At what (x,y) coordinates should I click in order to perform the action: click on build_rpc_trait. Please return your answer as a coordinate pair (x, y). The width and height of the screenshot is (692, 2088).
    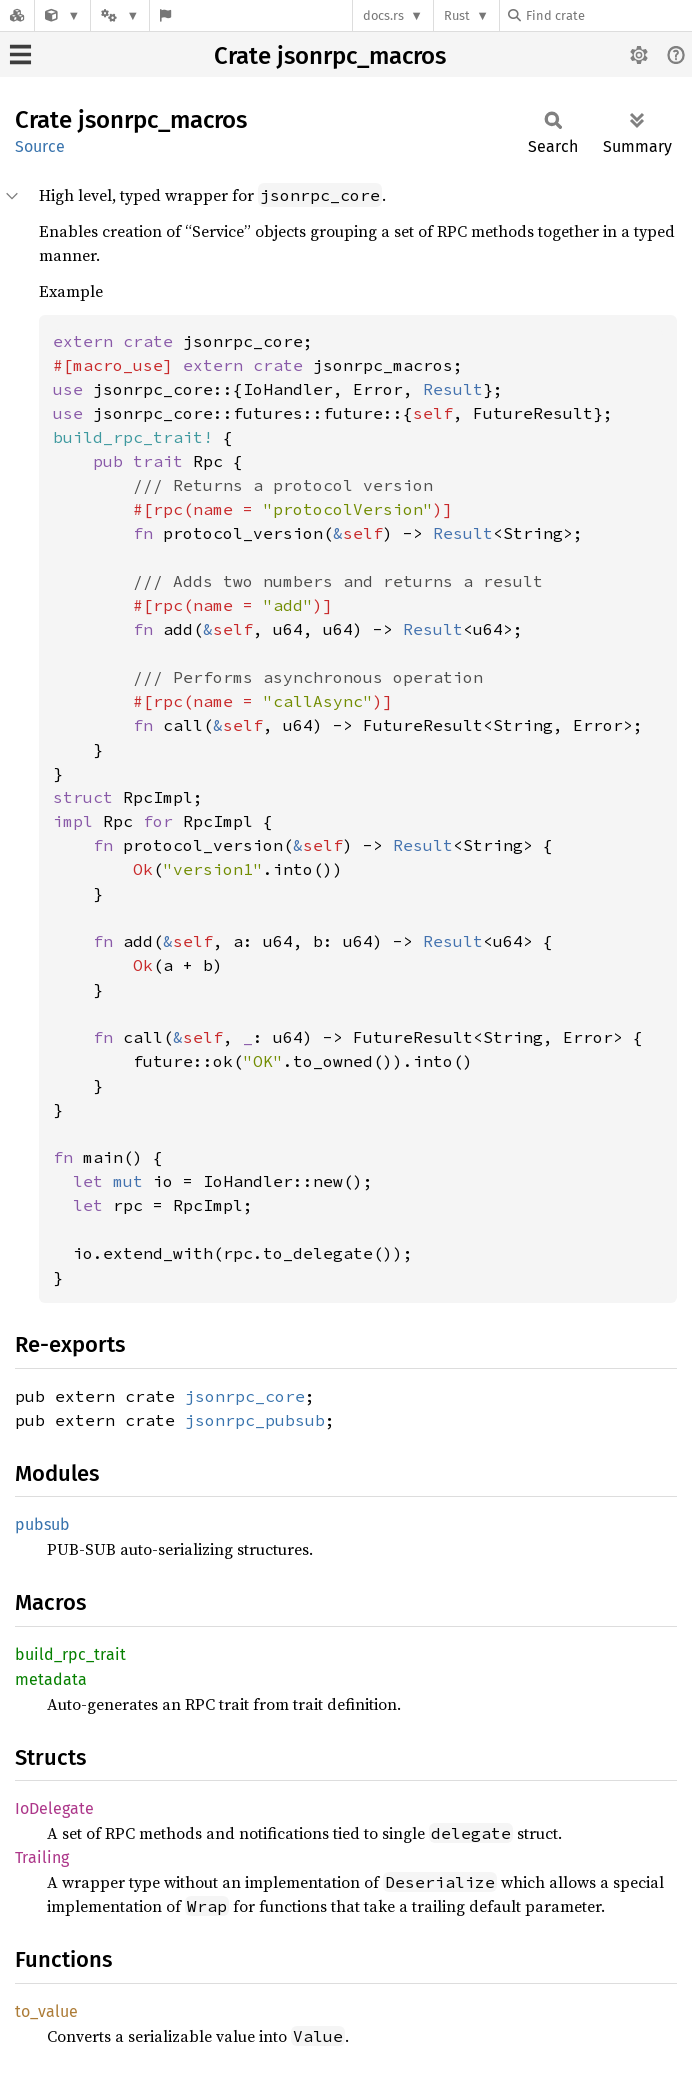
    Looking at the image, I should click on (70, 1654).